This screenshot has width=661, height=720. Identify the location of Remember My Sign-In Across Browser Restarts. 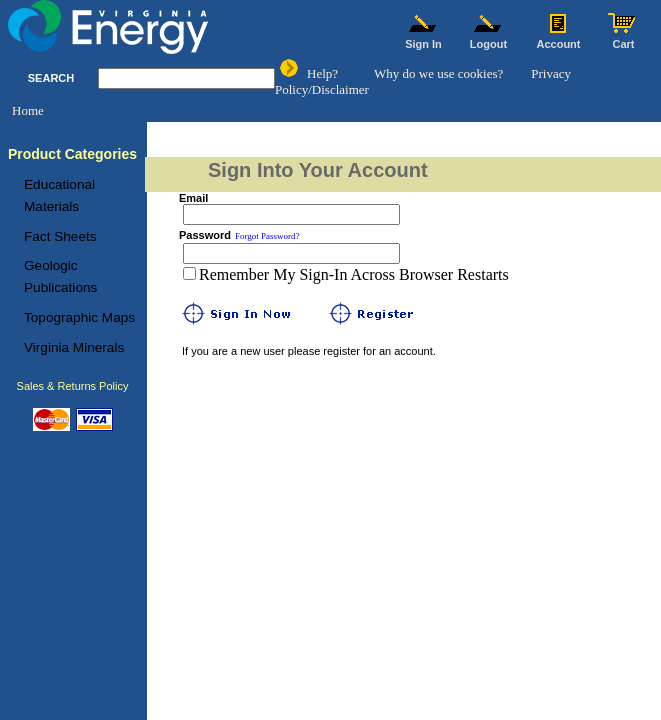
(354, 274).